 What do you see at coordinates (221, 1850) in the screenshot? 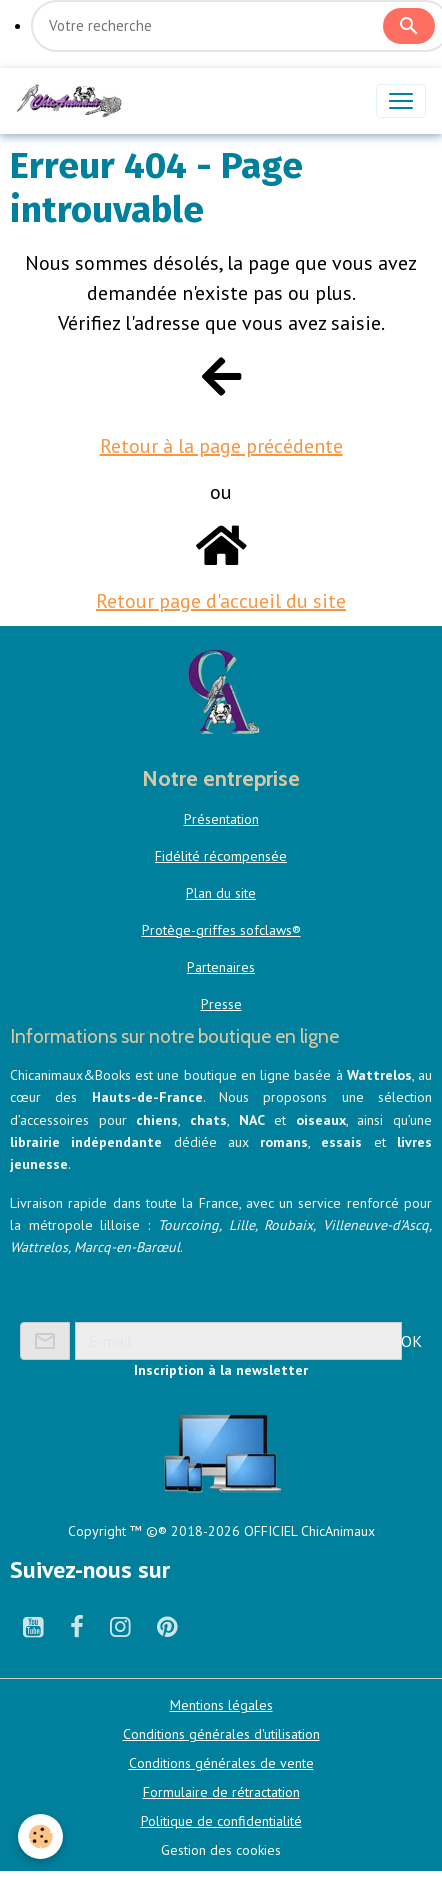
I see `Gestion des cookies` at bounding box center [221, 1850].